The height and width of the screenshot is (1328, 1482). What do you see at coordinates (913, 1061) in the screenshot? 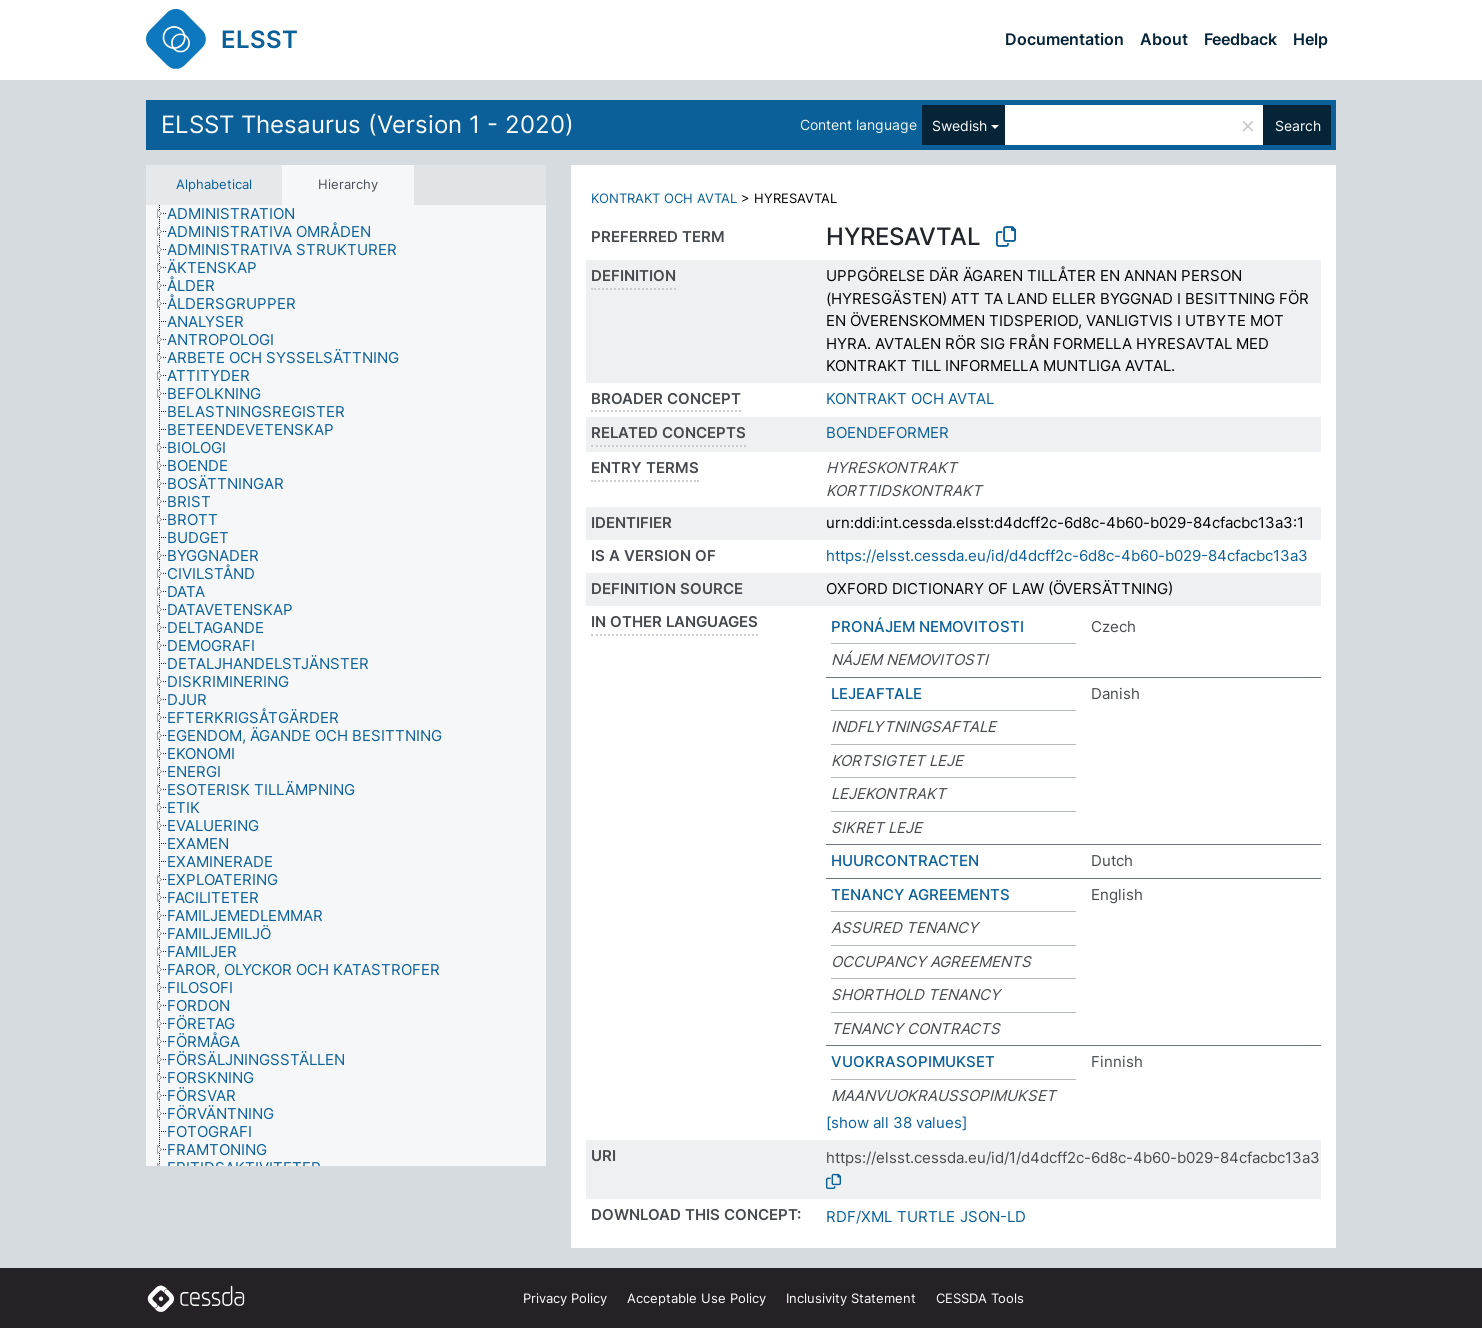
I see `VUOKRASOPIMUKSET` at bounding box center [913, 1061].